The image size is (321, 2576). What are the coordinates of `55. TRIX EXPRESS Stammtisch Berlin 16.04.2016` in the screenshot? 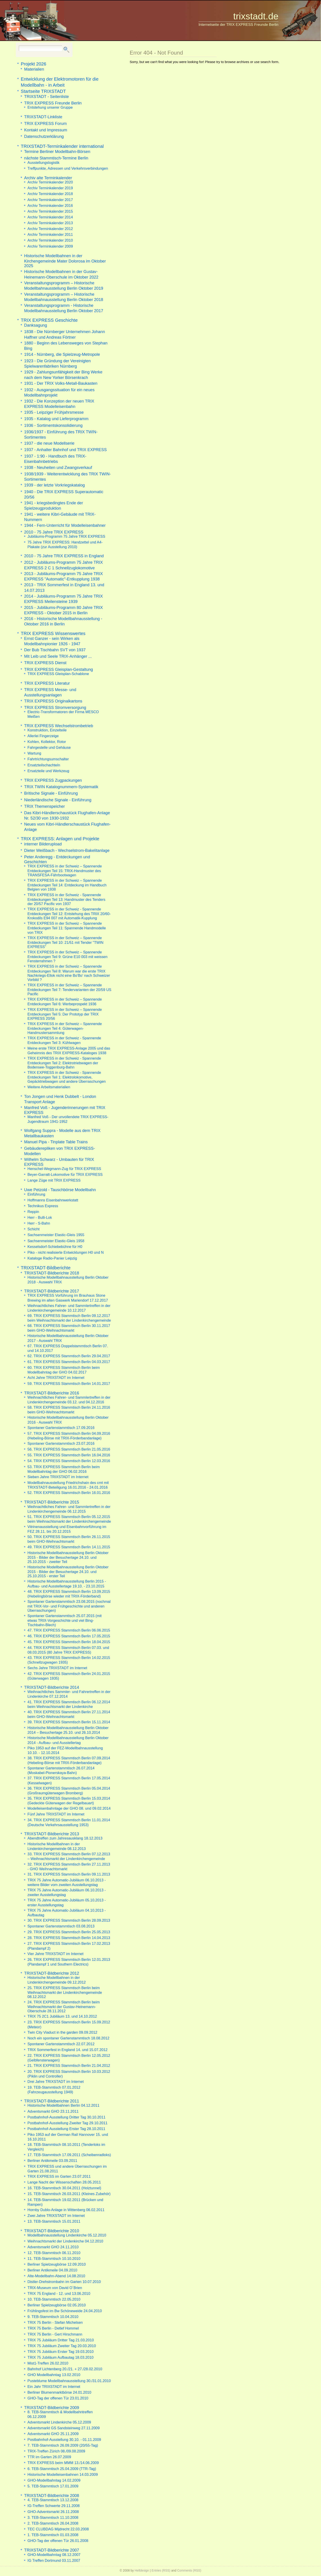 It's located at (68, 1455).